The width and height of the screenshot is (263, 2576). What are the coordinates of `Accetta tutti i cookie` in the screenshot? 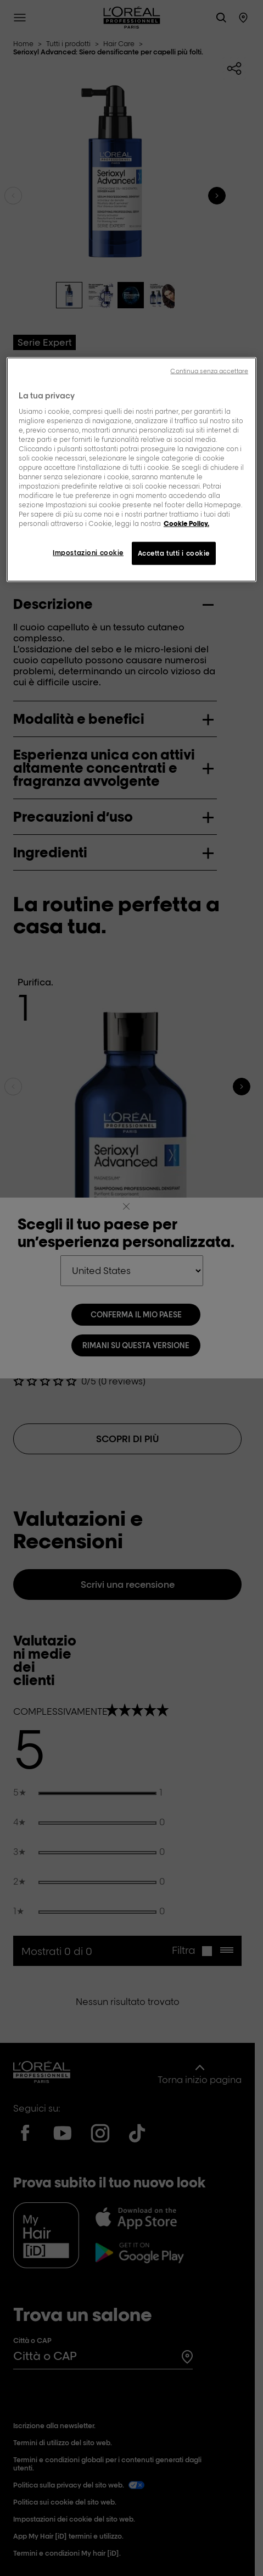 It's located at (174, 553).